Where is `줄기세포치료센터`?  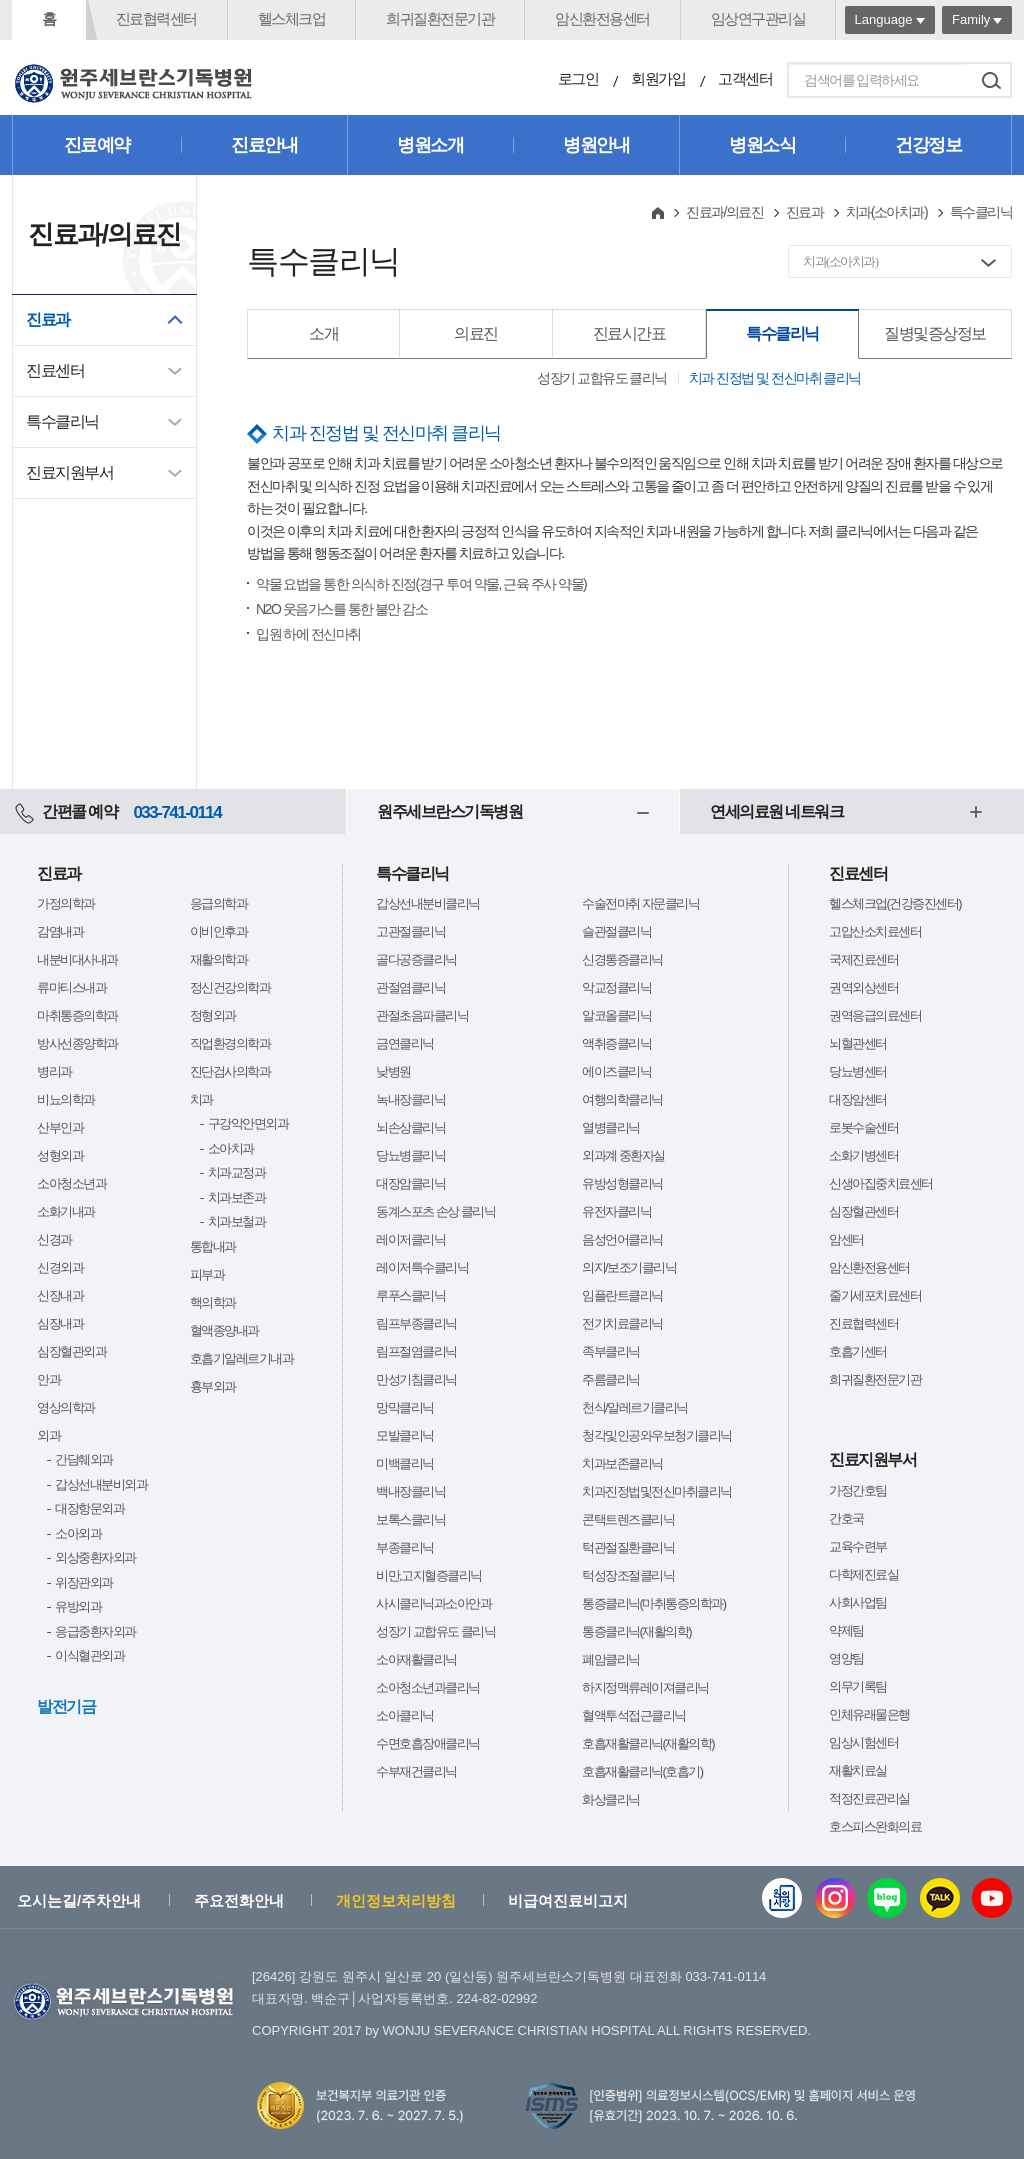
줄기세포치료센터 is located at coordinates (875, 1295).